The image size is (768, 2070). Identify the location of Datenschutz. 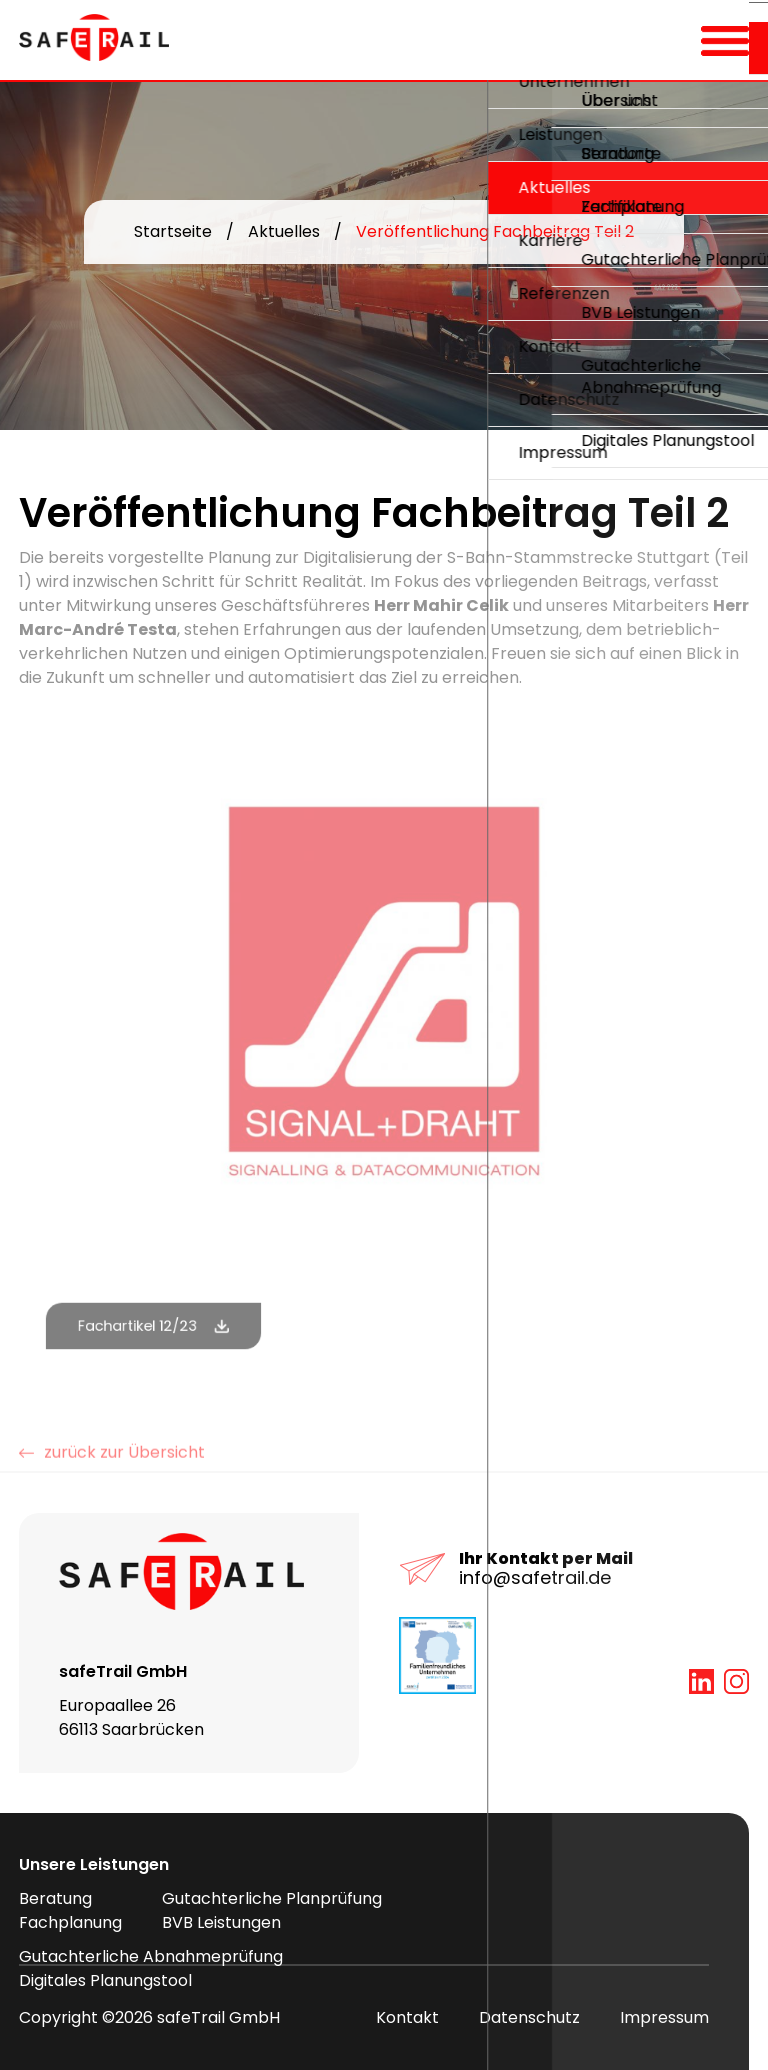
(529, 2017).